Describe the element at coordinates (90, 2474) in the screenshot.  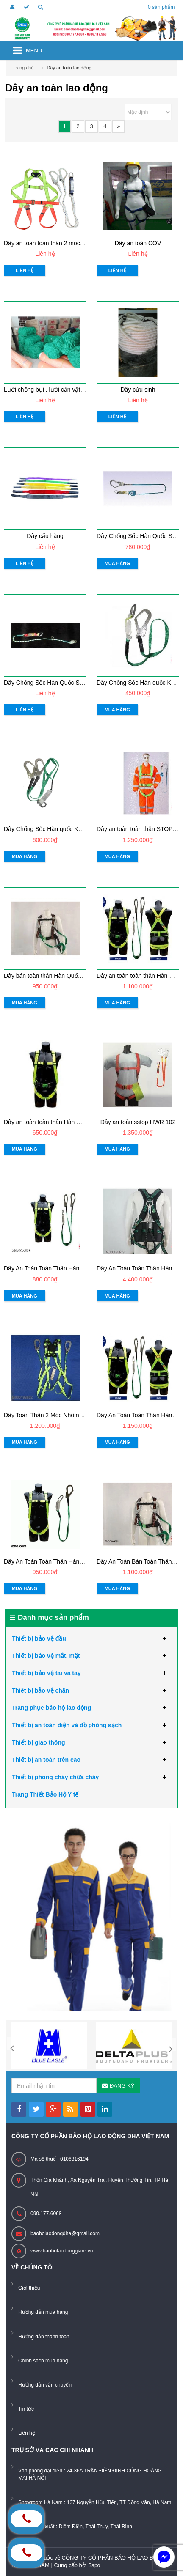
I see `Văn phòng đại diện : 24-36A TRẦN ĐIỀN ĐỊNH CÔNG HOÀNG MAI HÀ NỘI` at that location.